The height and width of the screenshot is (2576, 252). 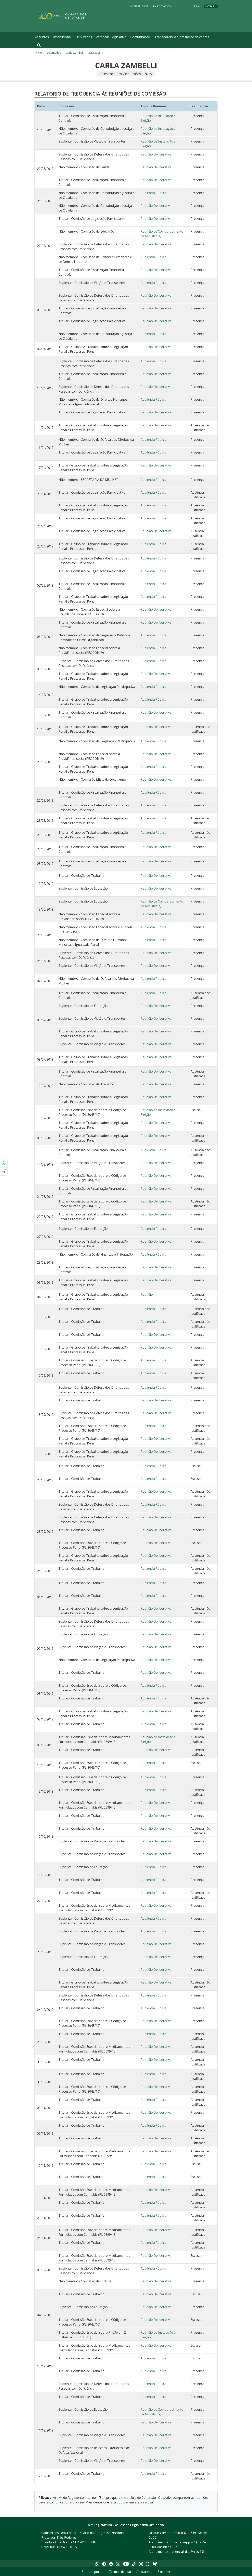 I want to click on Fale Conosco, so click(x=162, y=6).